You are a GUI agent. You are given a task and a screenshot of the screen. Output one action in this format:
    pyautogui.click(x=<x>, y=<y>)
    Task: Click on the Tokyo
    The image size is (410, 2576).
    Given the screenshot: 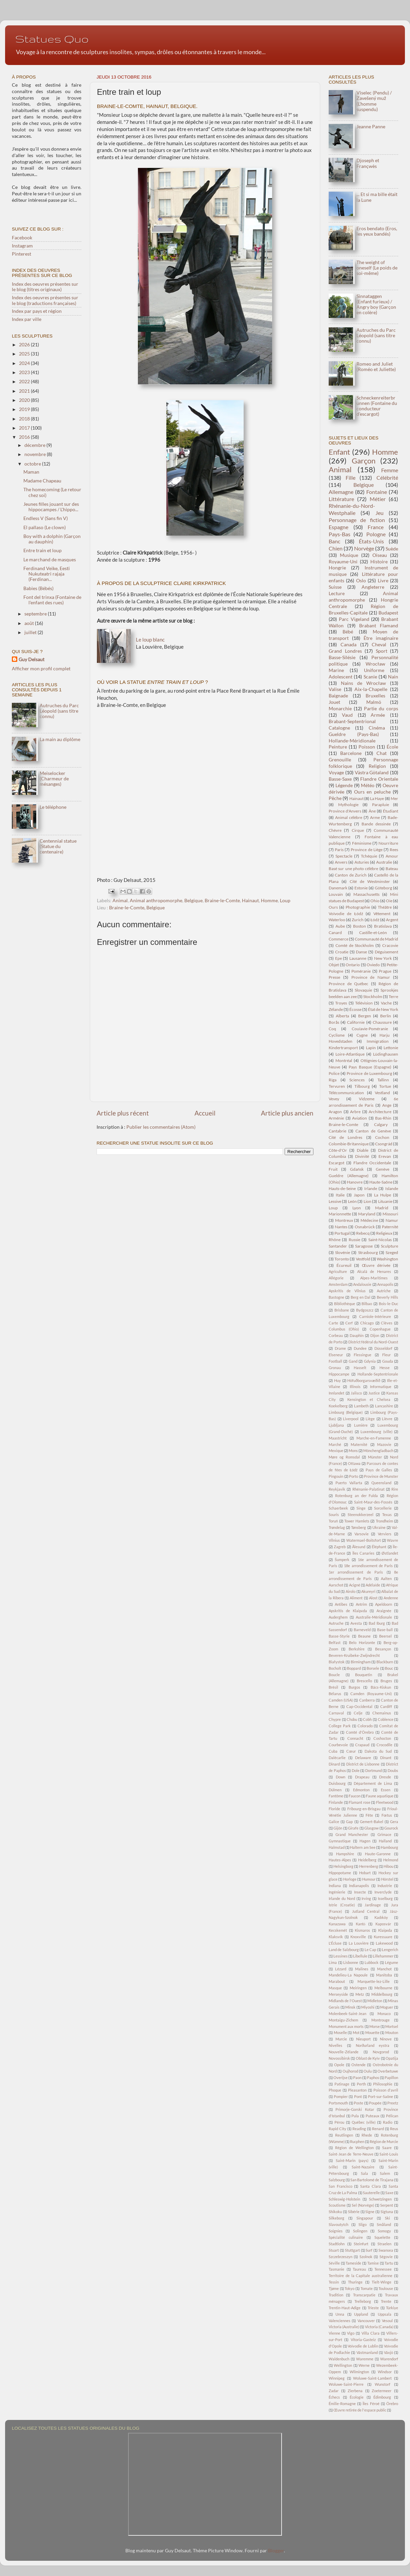 What is the action you would take?
    pyautogui.click(x=349, y=2288)
    